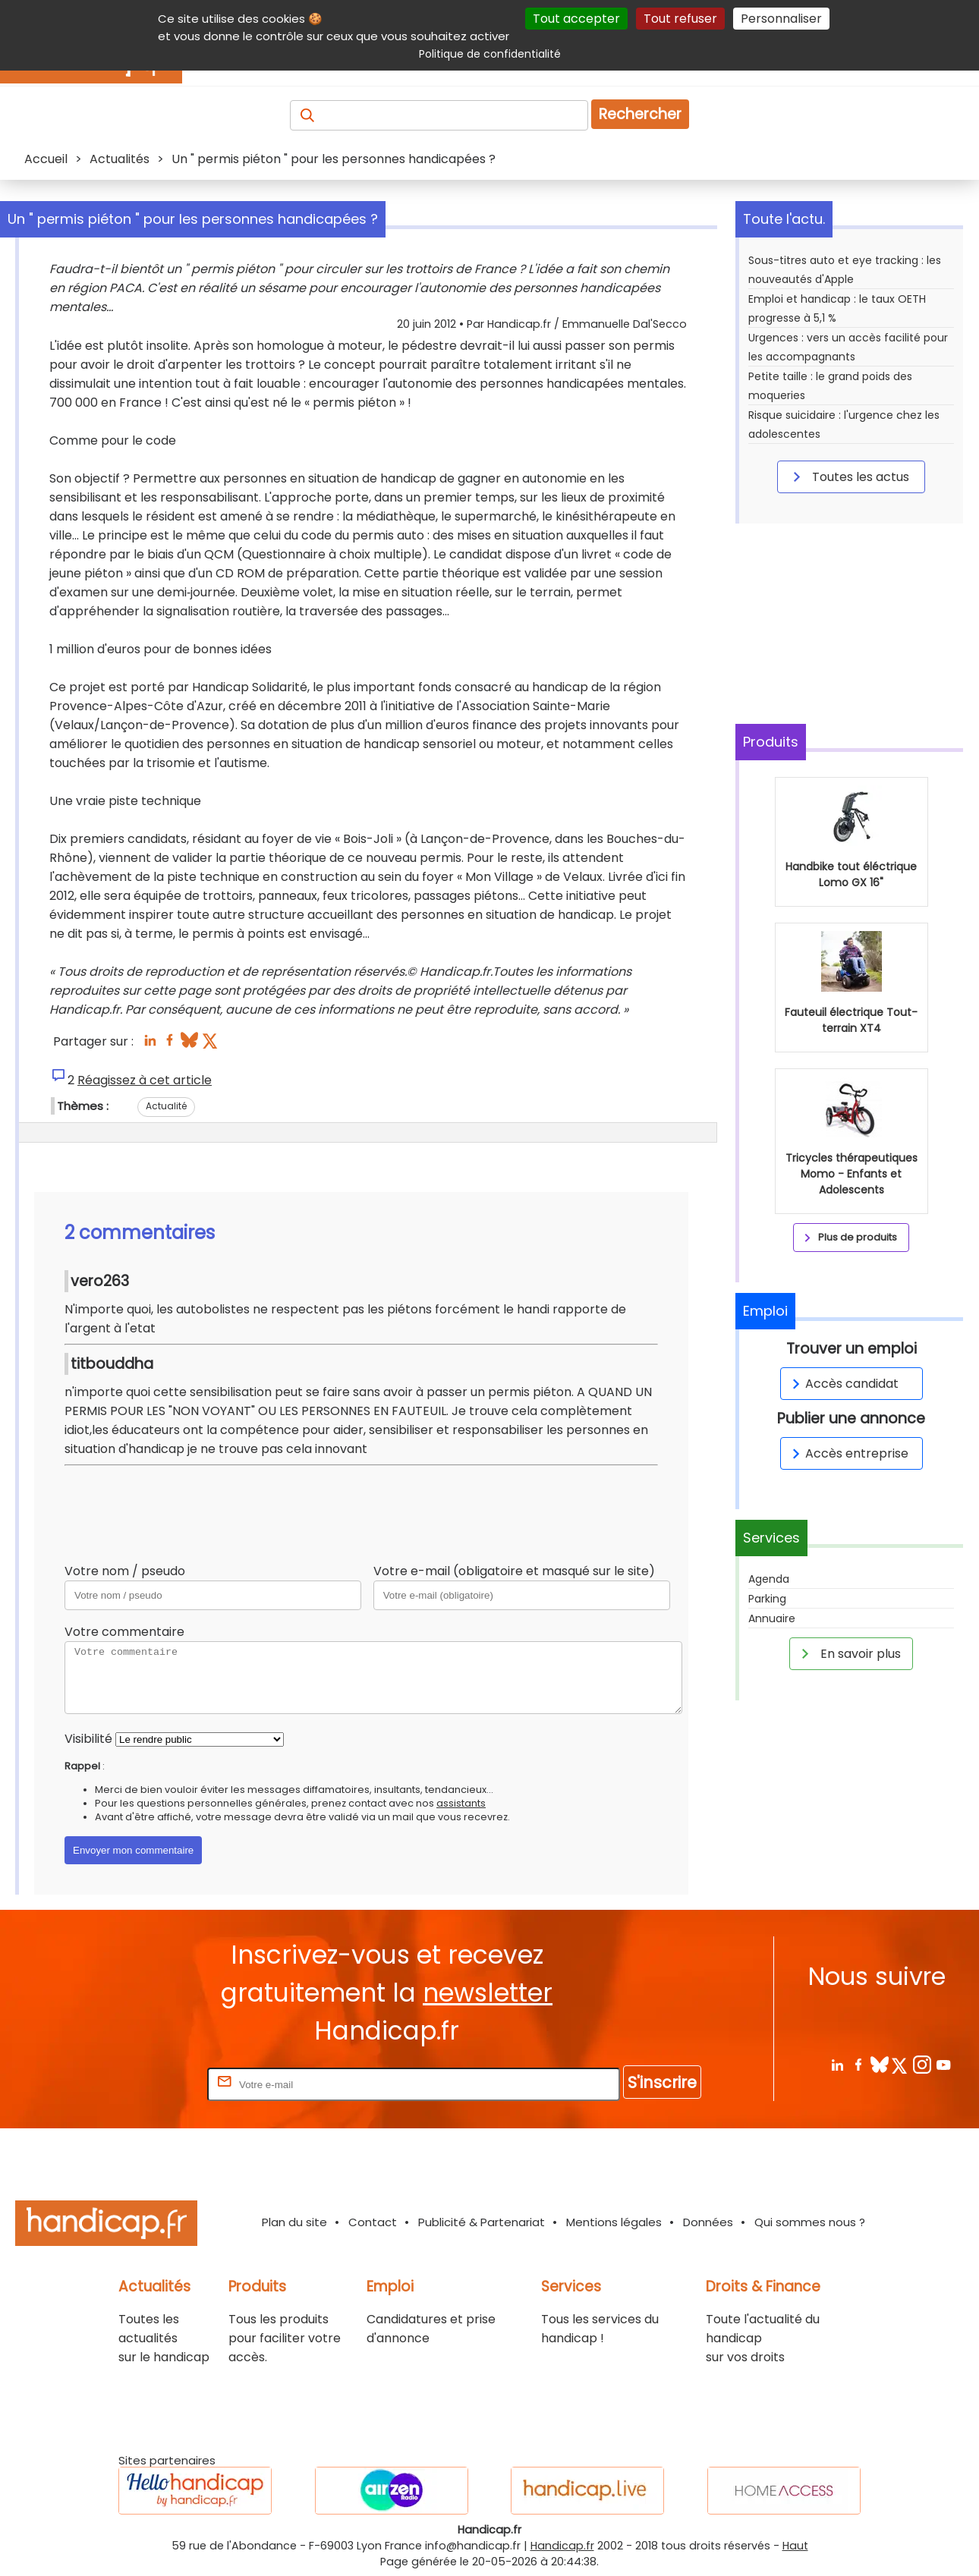 Image resolution: width=979 pixels, height=2576 pixels. Describe the element at coordinates (680, 18) in the screenshot. I see `Tout refuser` at that location.